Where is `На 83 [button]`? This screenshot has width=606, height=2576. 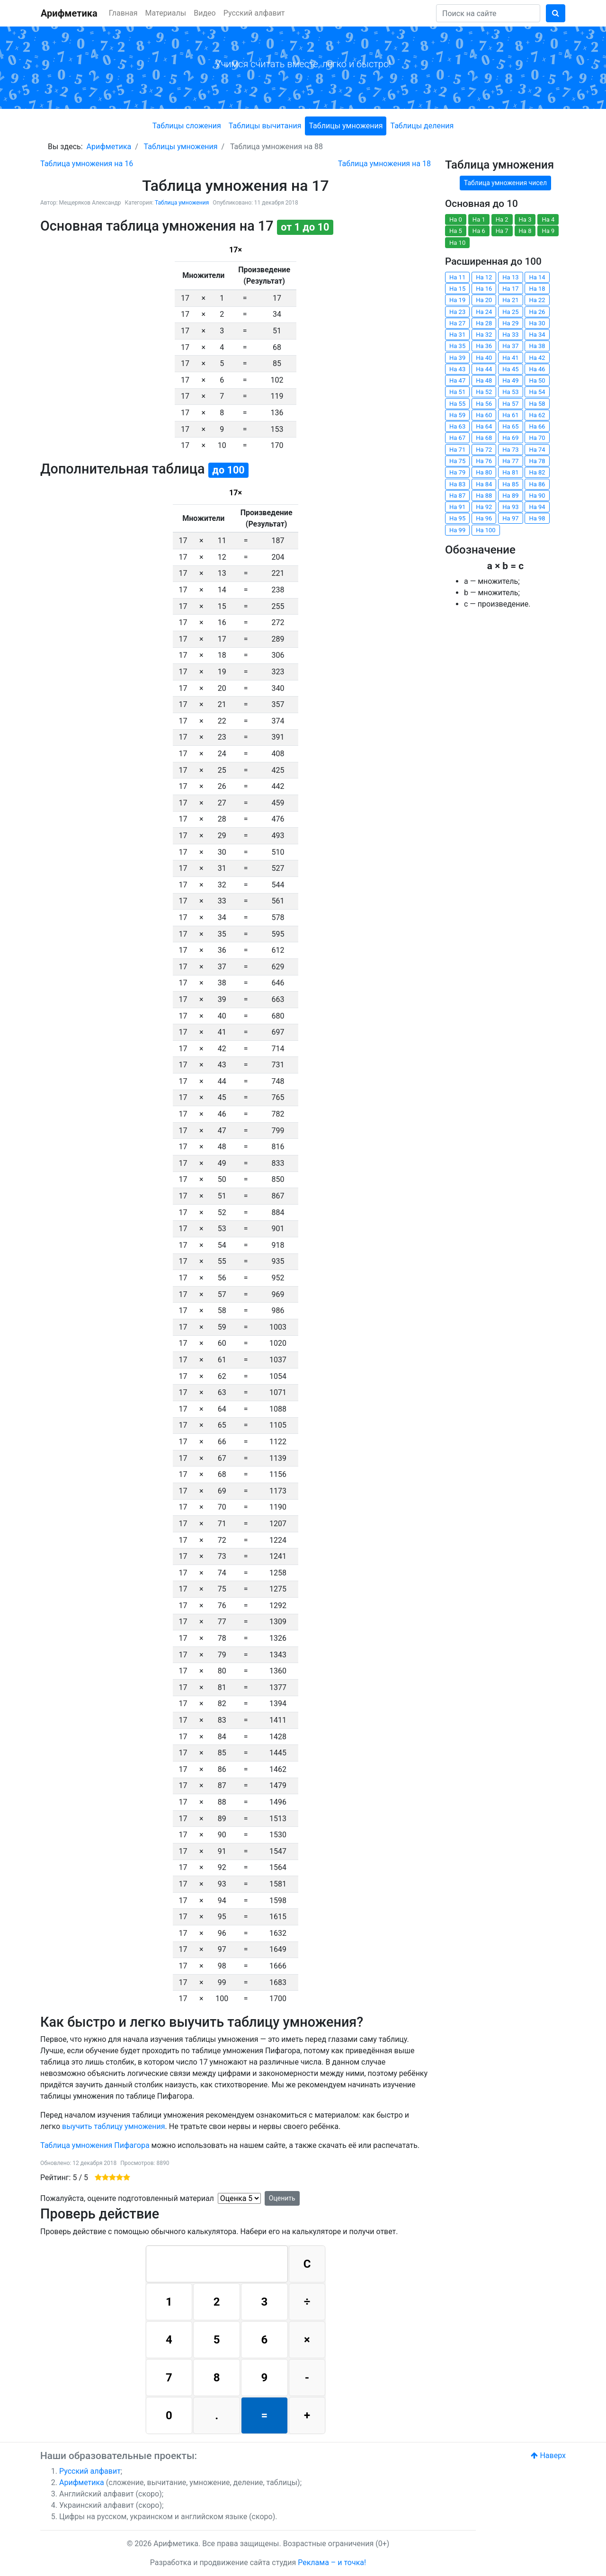
На 83 [button] is located at coordinates (457, 484).